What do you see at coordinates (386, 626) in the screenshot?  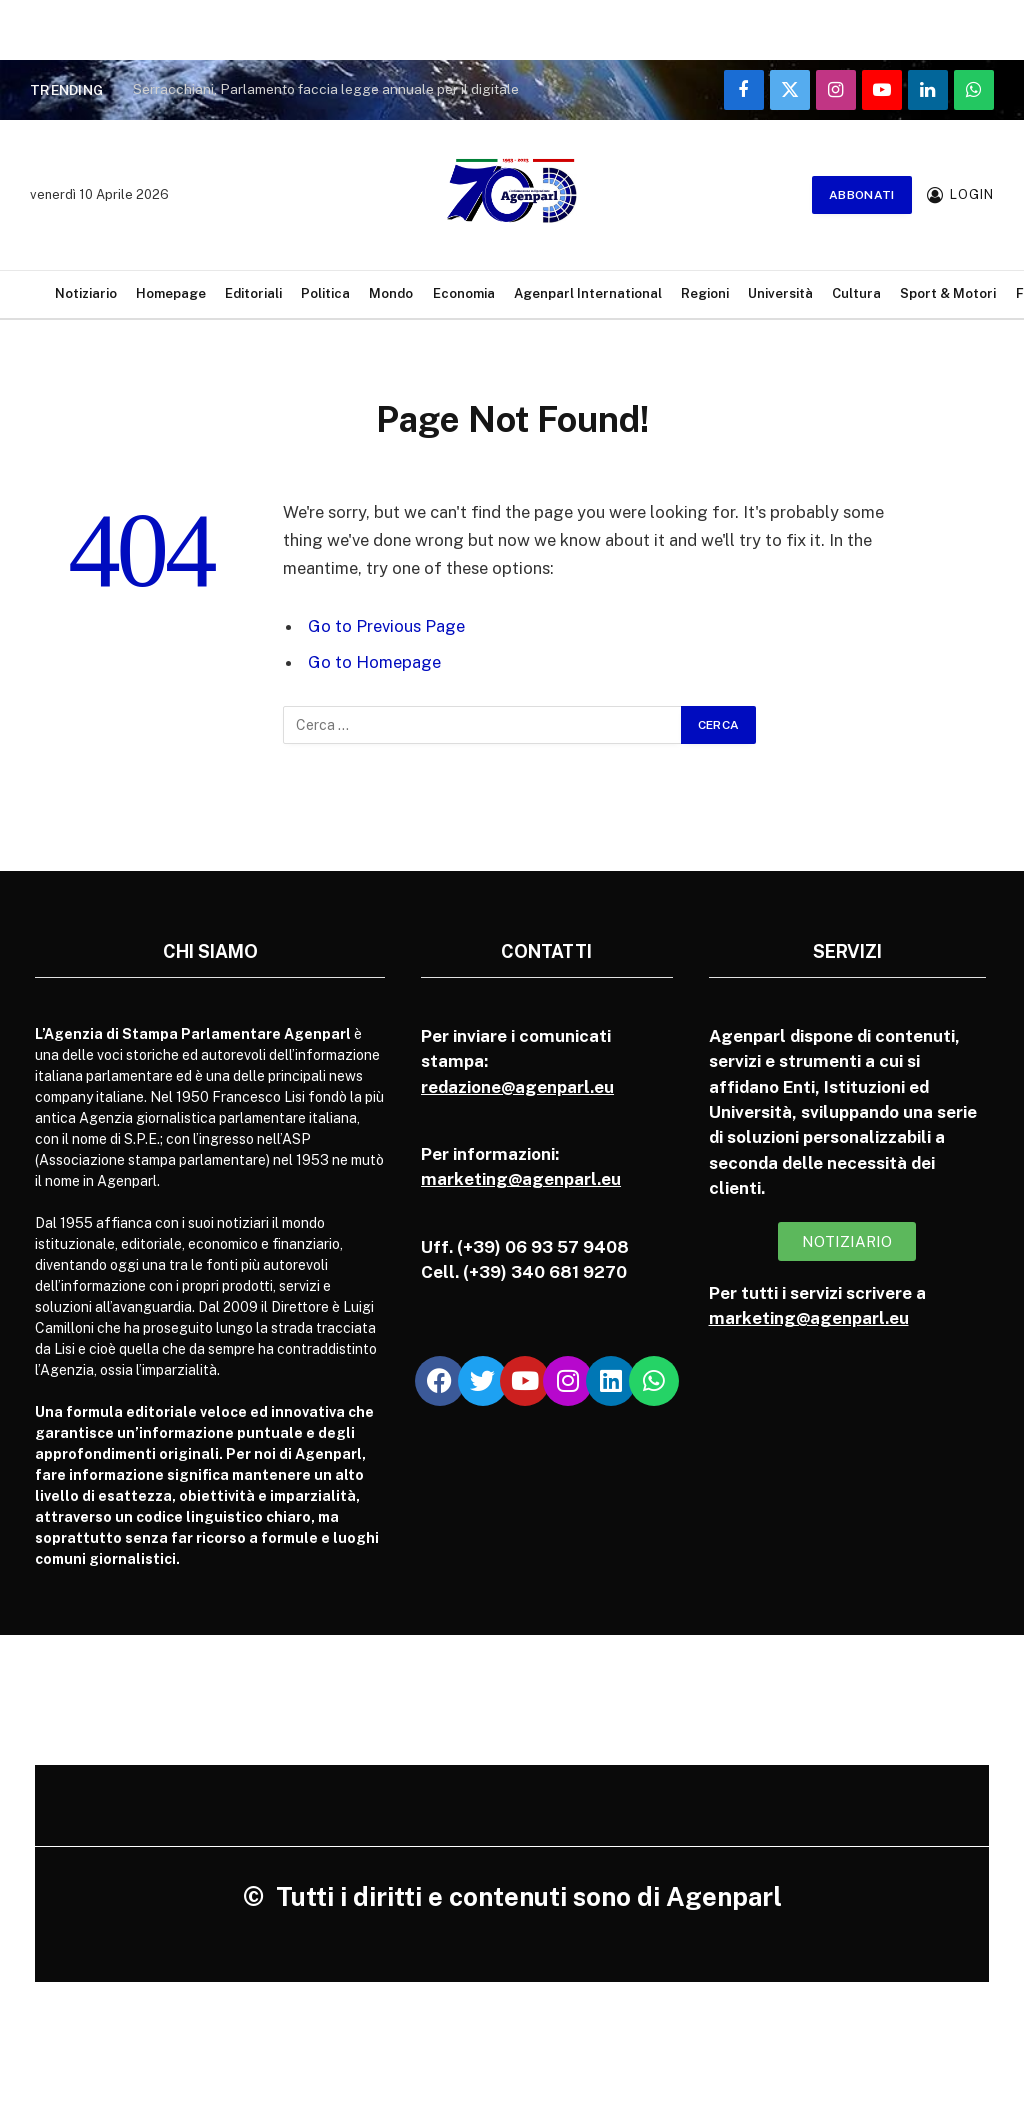 I see `Go to Previous Page` at bounding box center [386, 626].